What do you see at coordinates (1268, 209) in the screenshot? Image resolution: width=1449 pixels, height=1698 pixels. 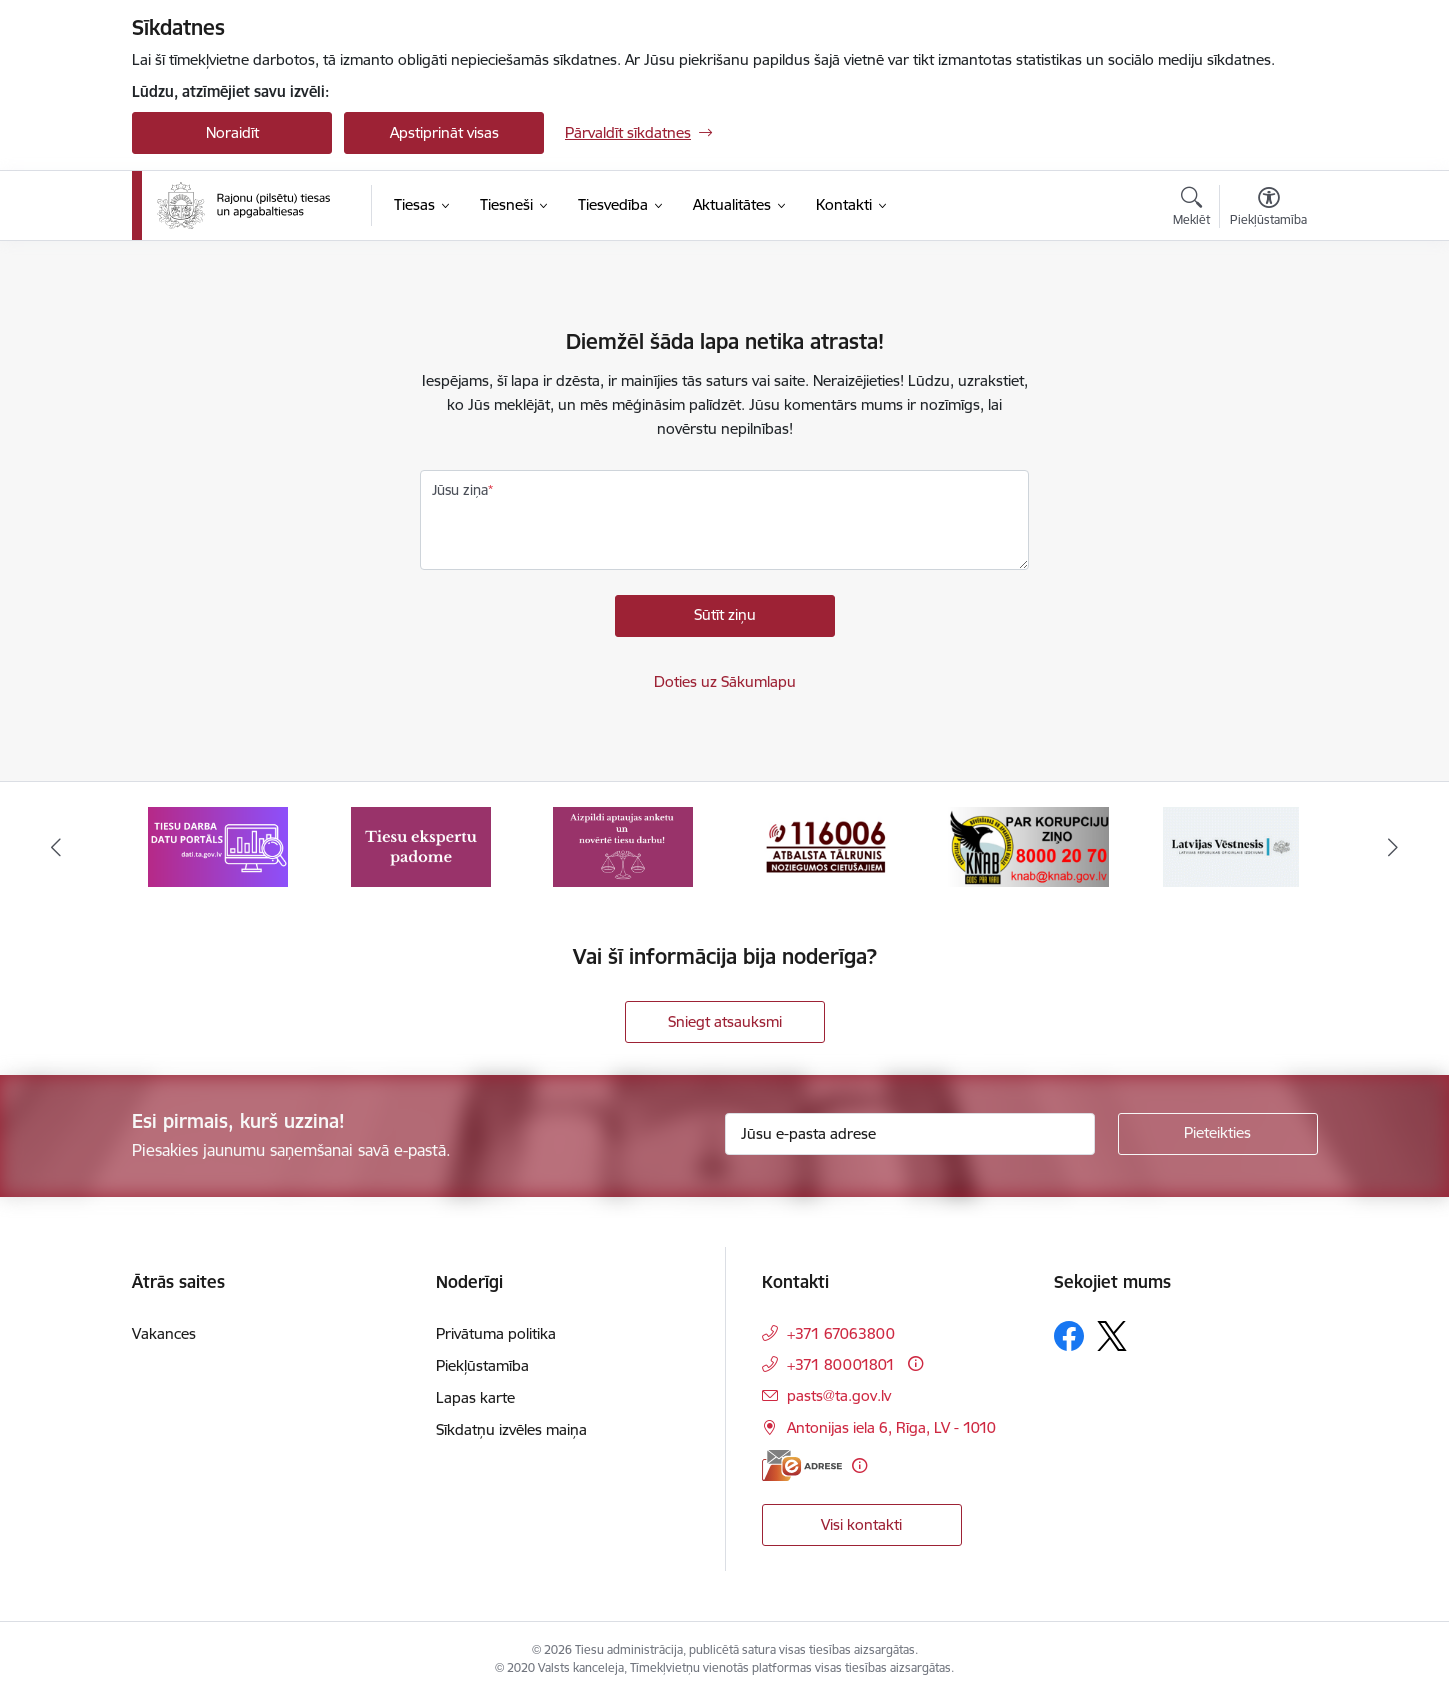 I see `[Atvērt izvēlni, lai mainītu fonta lielumu vai lappuses kontrastu]` at bounding box center [1268, 209].